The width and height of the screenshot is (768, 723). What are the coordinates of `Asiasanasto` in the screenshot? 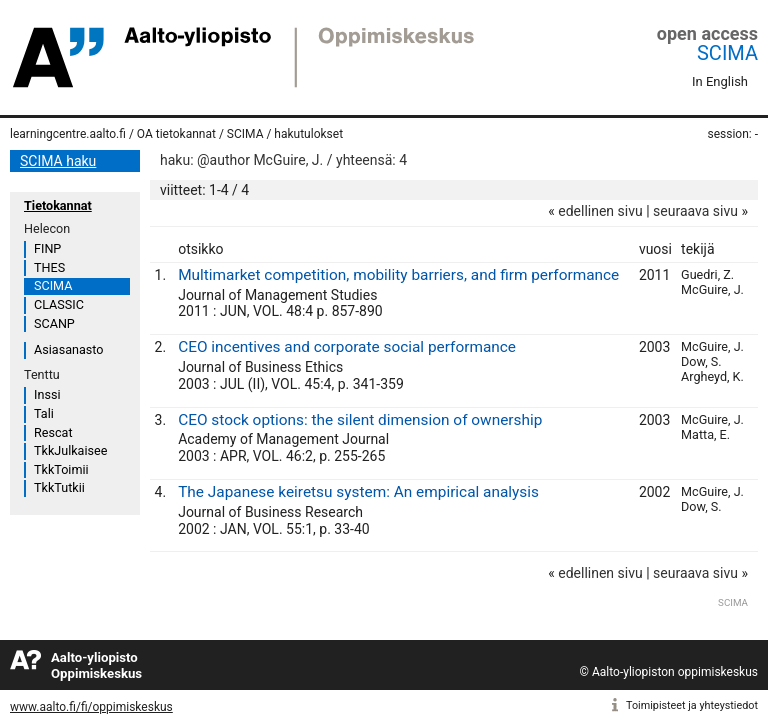 It's located at (68, 349).